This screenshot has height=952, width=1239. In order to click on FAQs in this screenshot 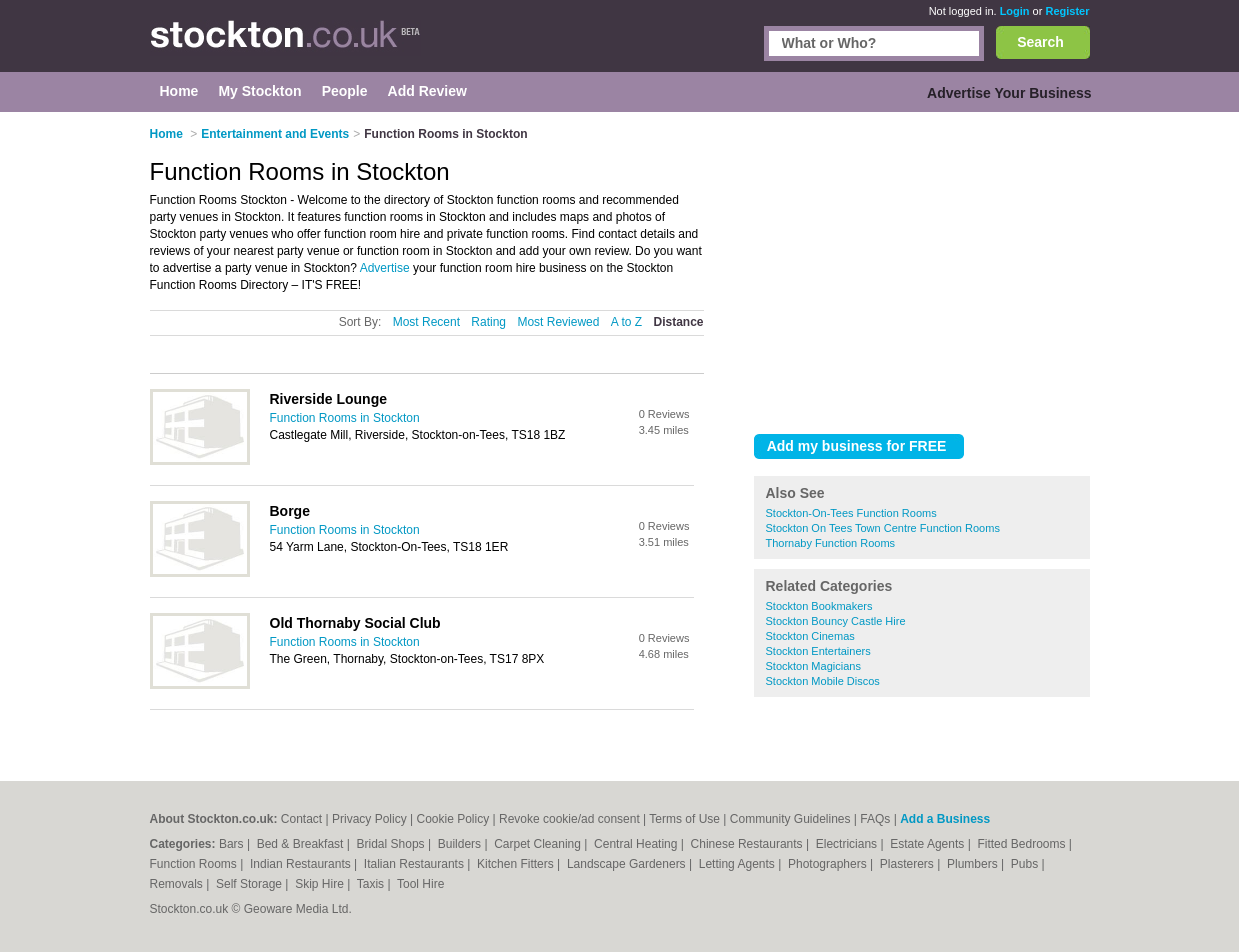, I will do `click(875, 819)`.